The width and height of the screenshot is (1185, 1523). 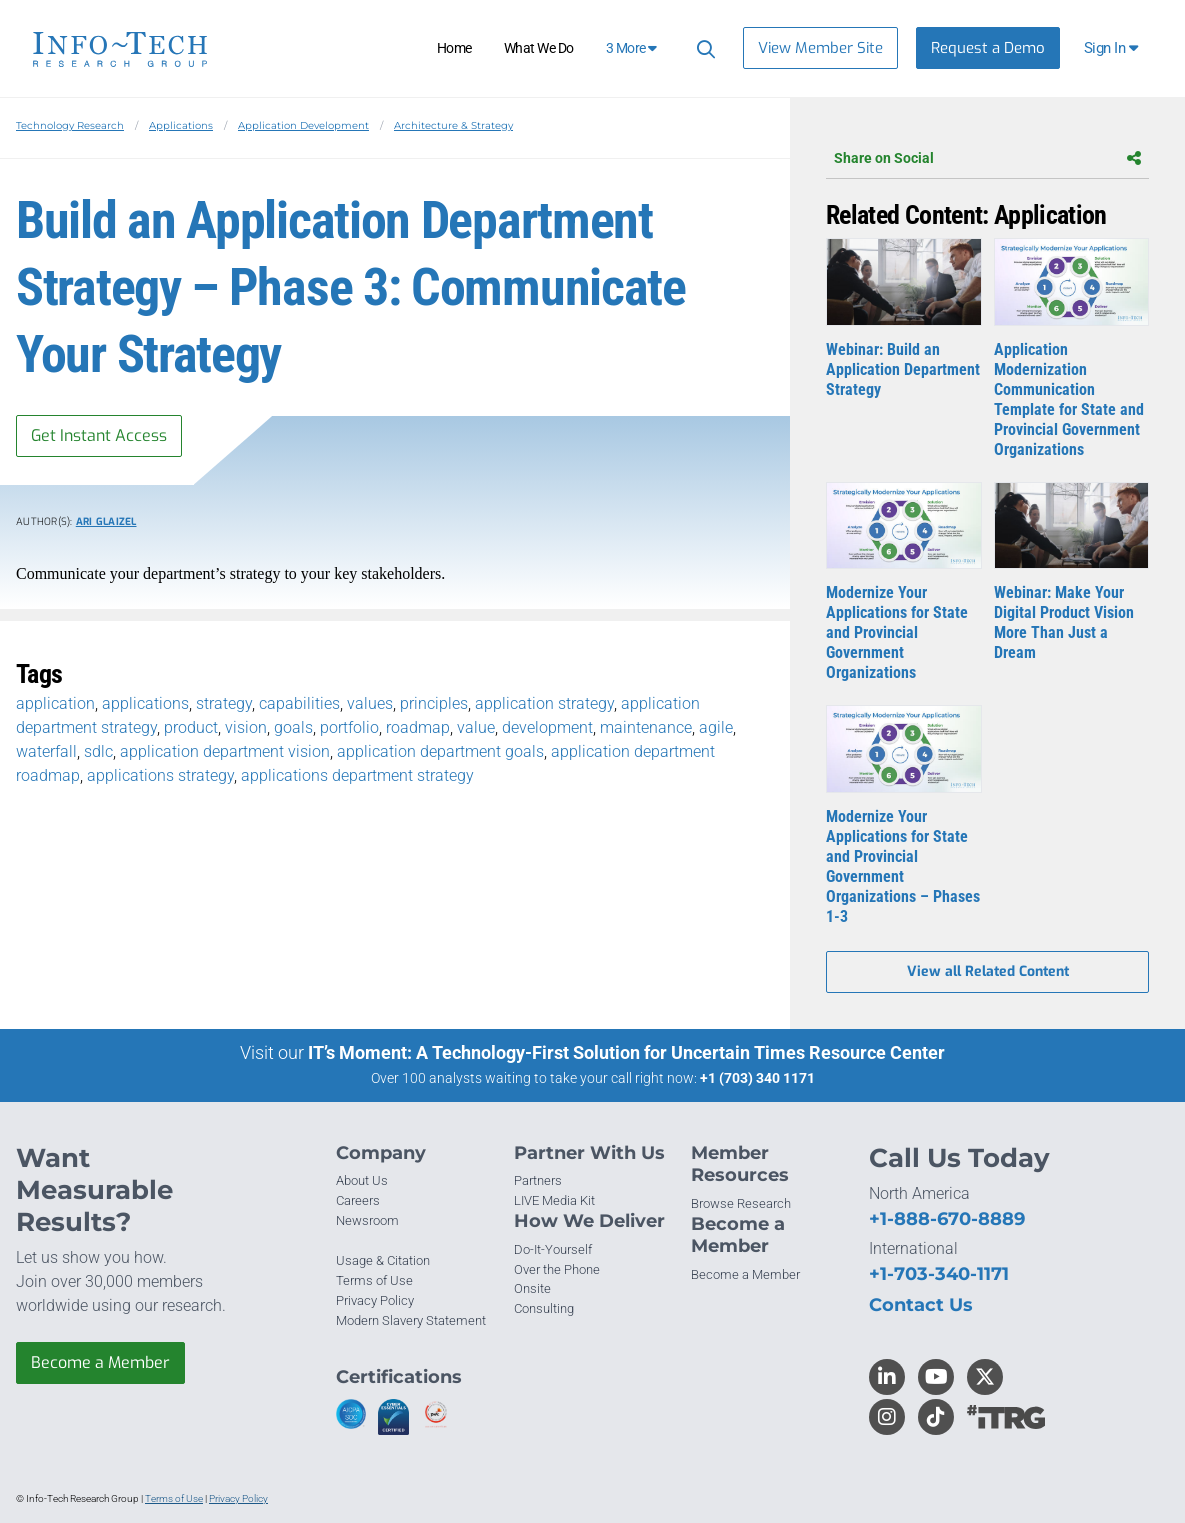 I want to click on About Us, so click(x=362, y=1180).